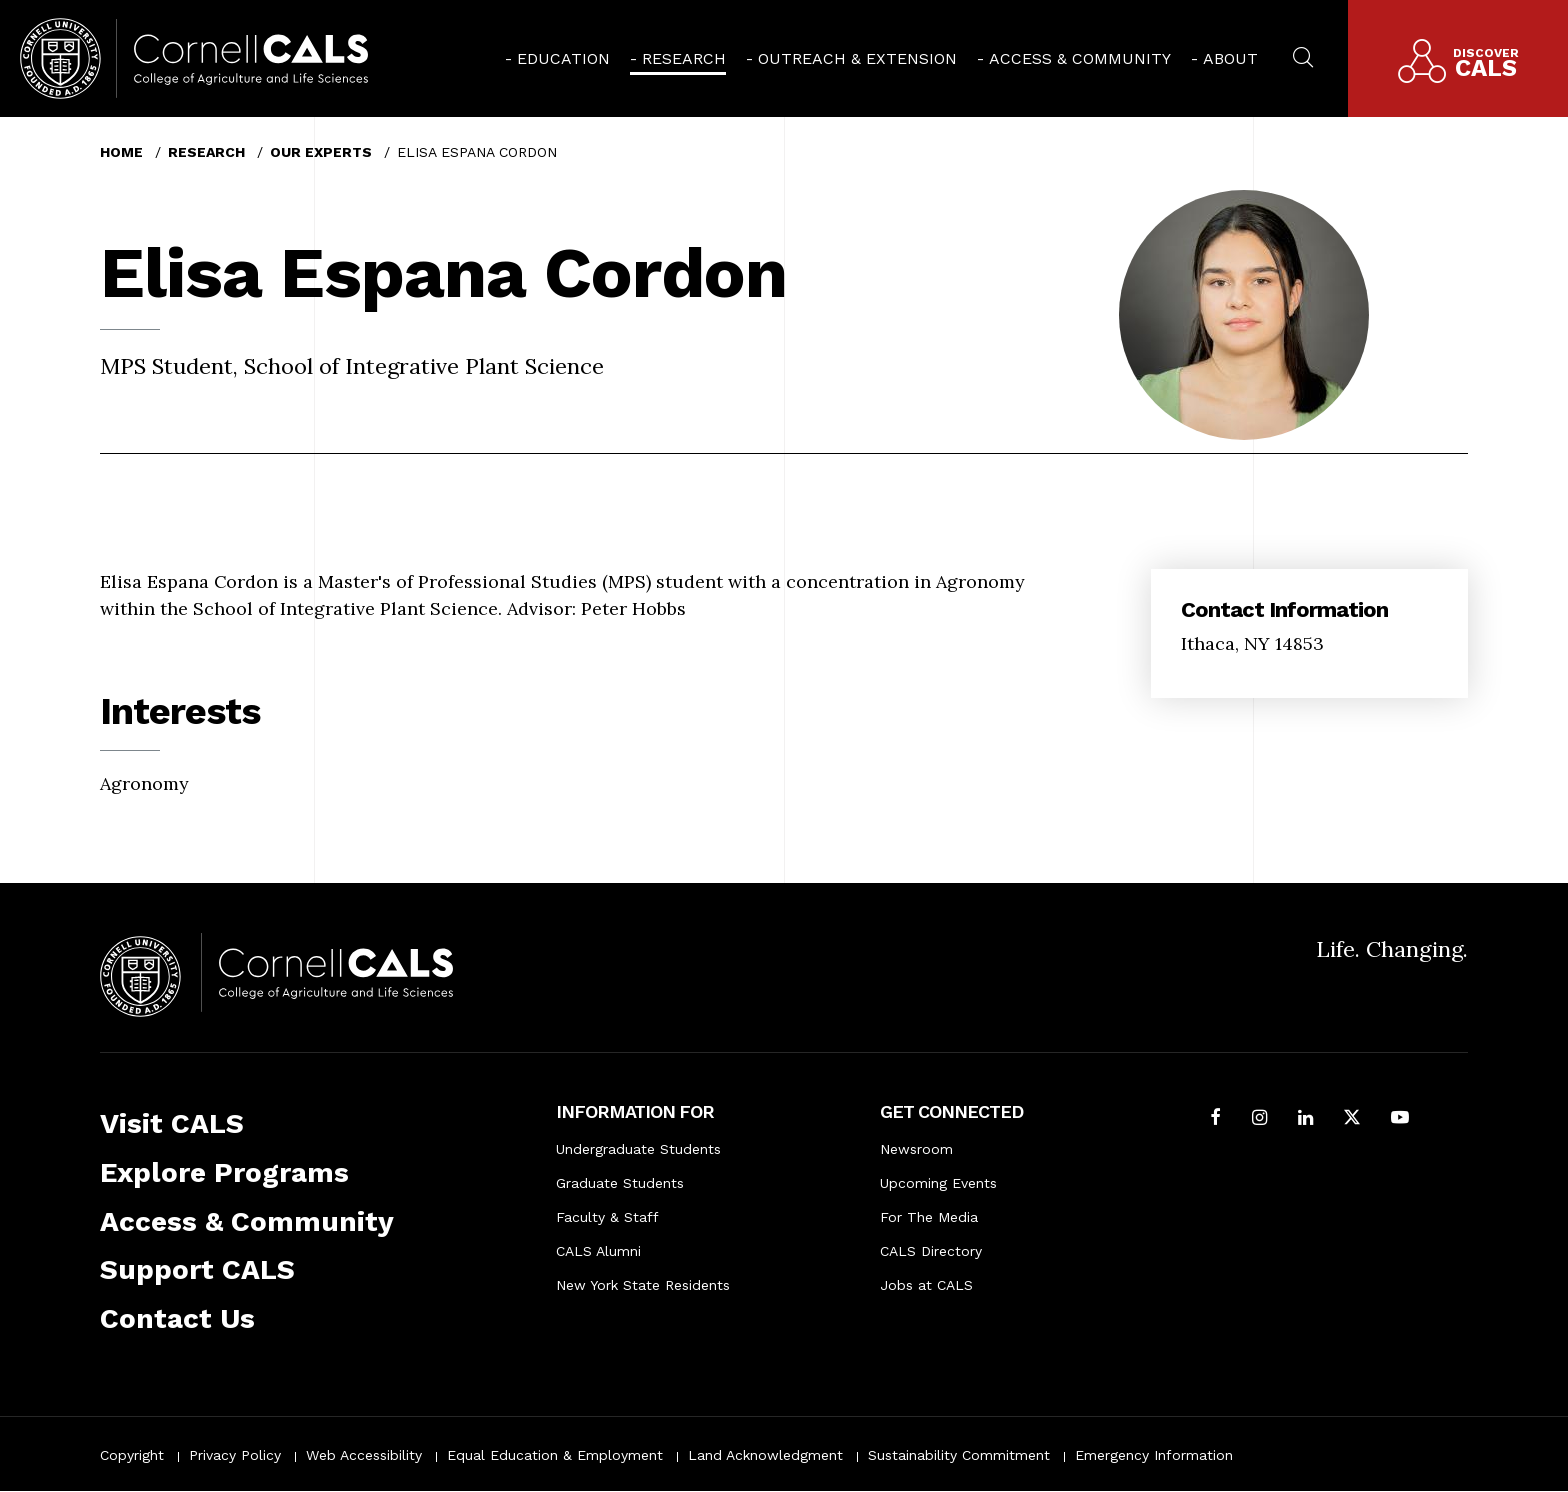 This screenshot has width=1568, height=1492. What do you see at coordinates (172, 1123) in the screenshot?
I see `Visit CALS` at bounding box center [172, 1123].